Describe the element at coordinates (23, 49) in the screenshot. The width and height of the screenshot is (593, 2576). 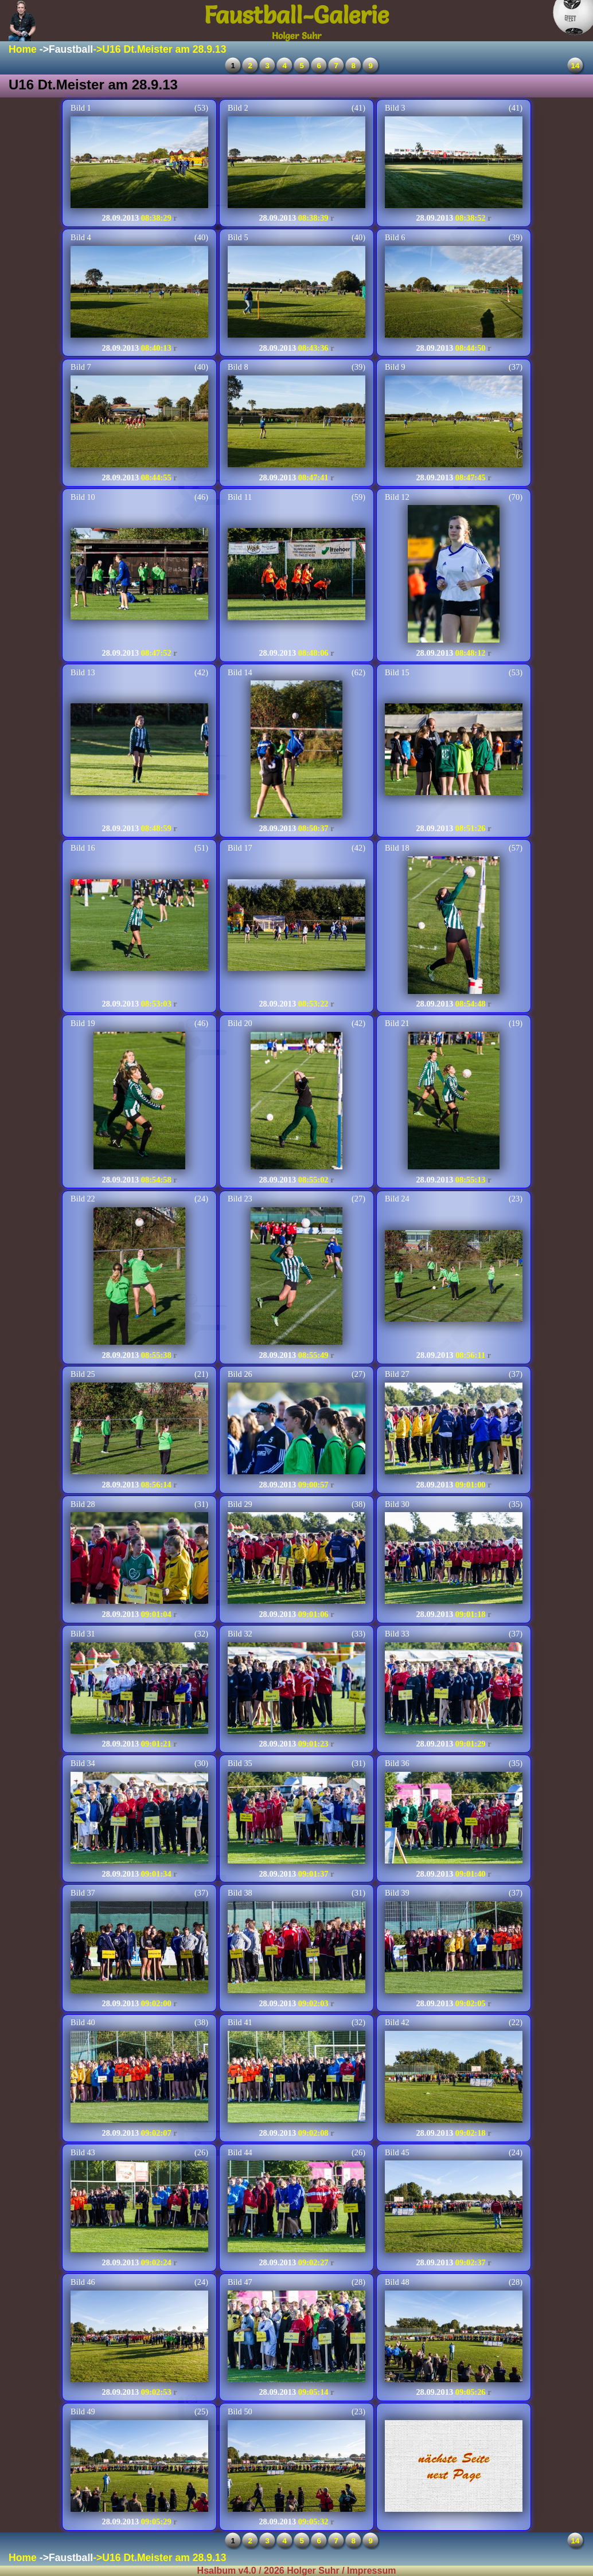
I see `Home` at that location.